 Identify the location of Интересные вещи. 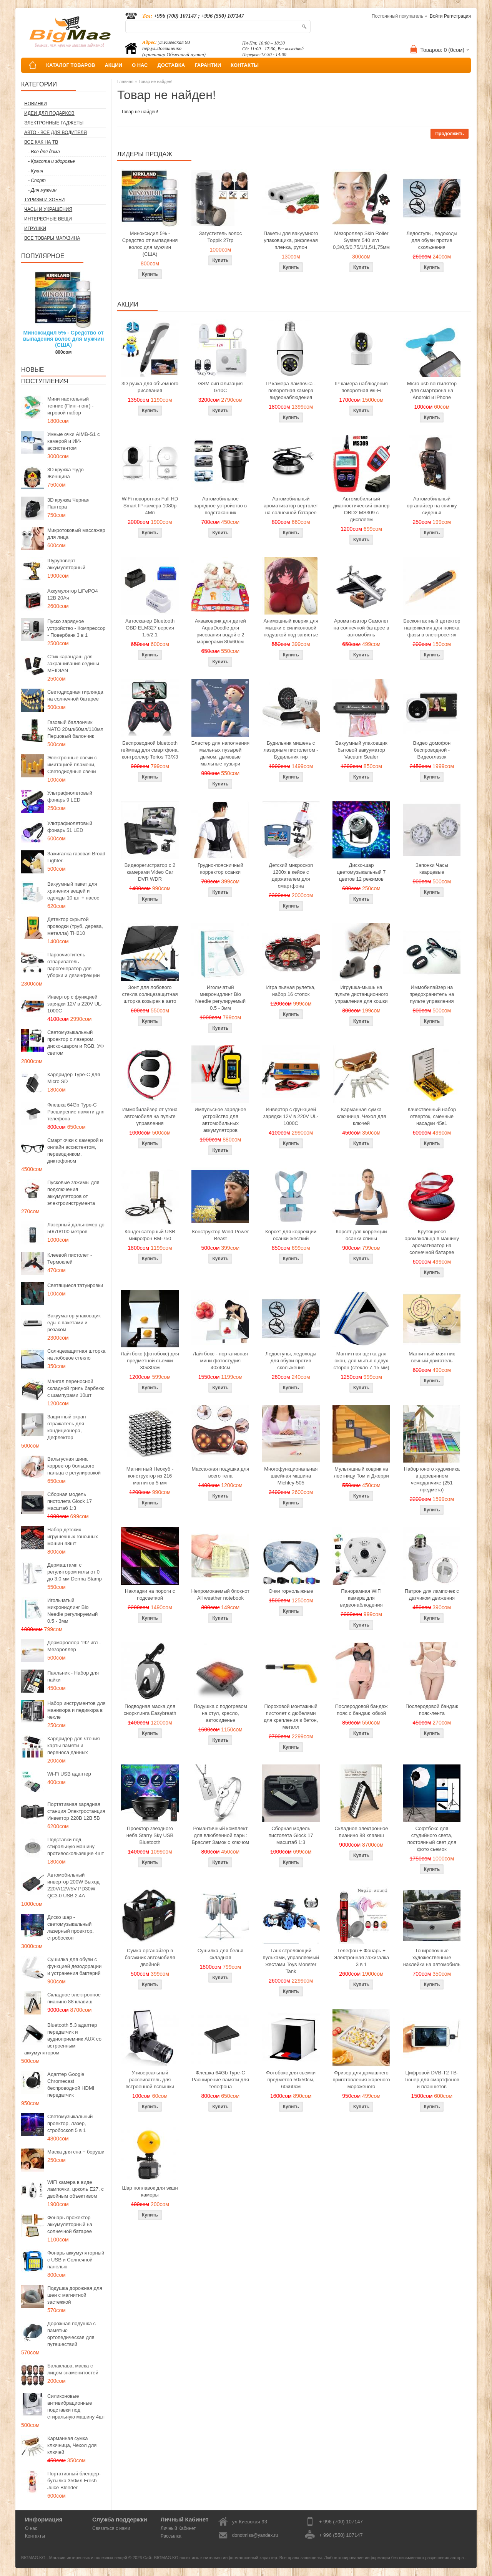
(48, 219).